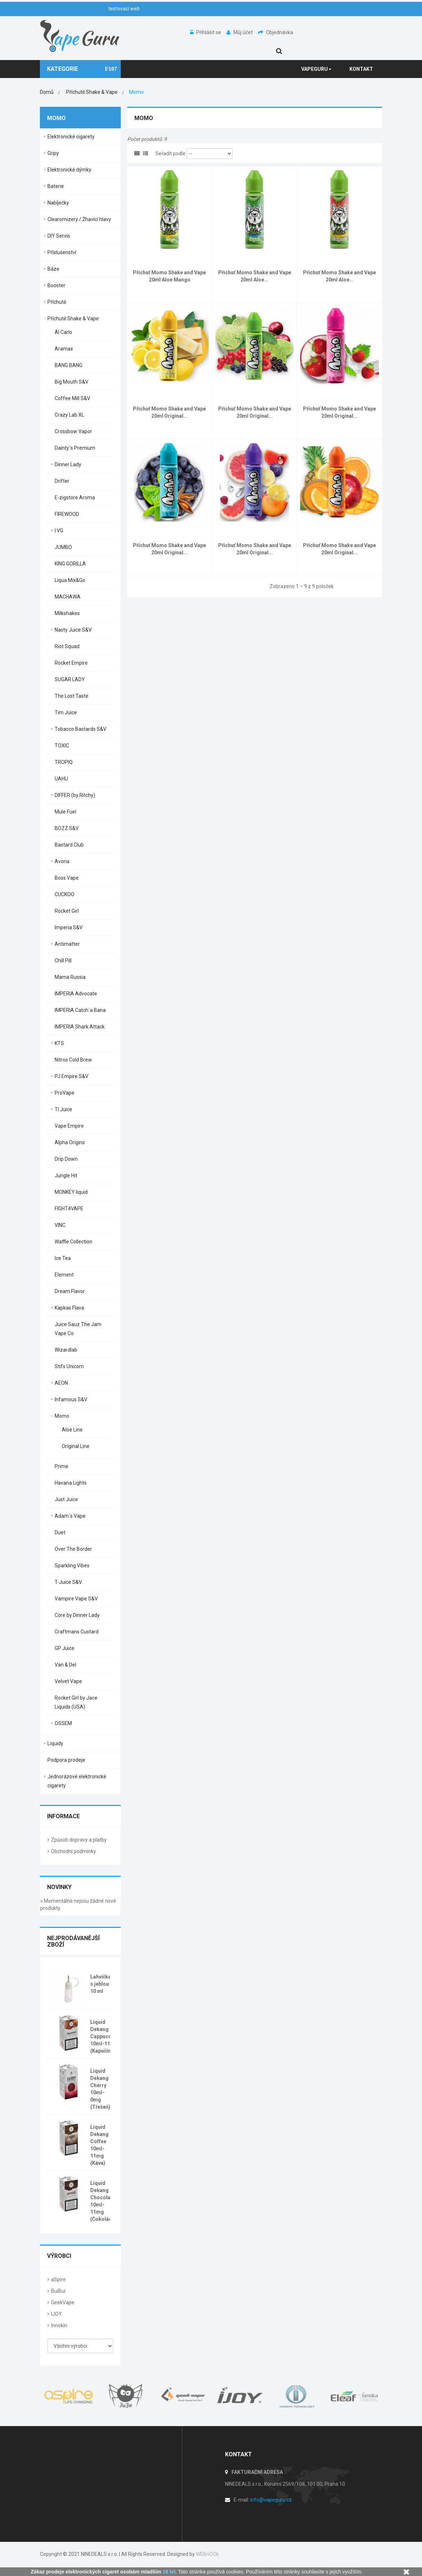 The height and width of the screenshot is (2576, 422). Describe the element at coordinates (69, 927) in the screenshot. I see `Imperia S&V` at that location.